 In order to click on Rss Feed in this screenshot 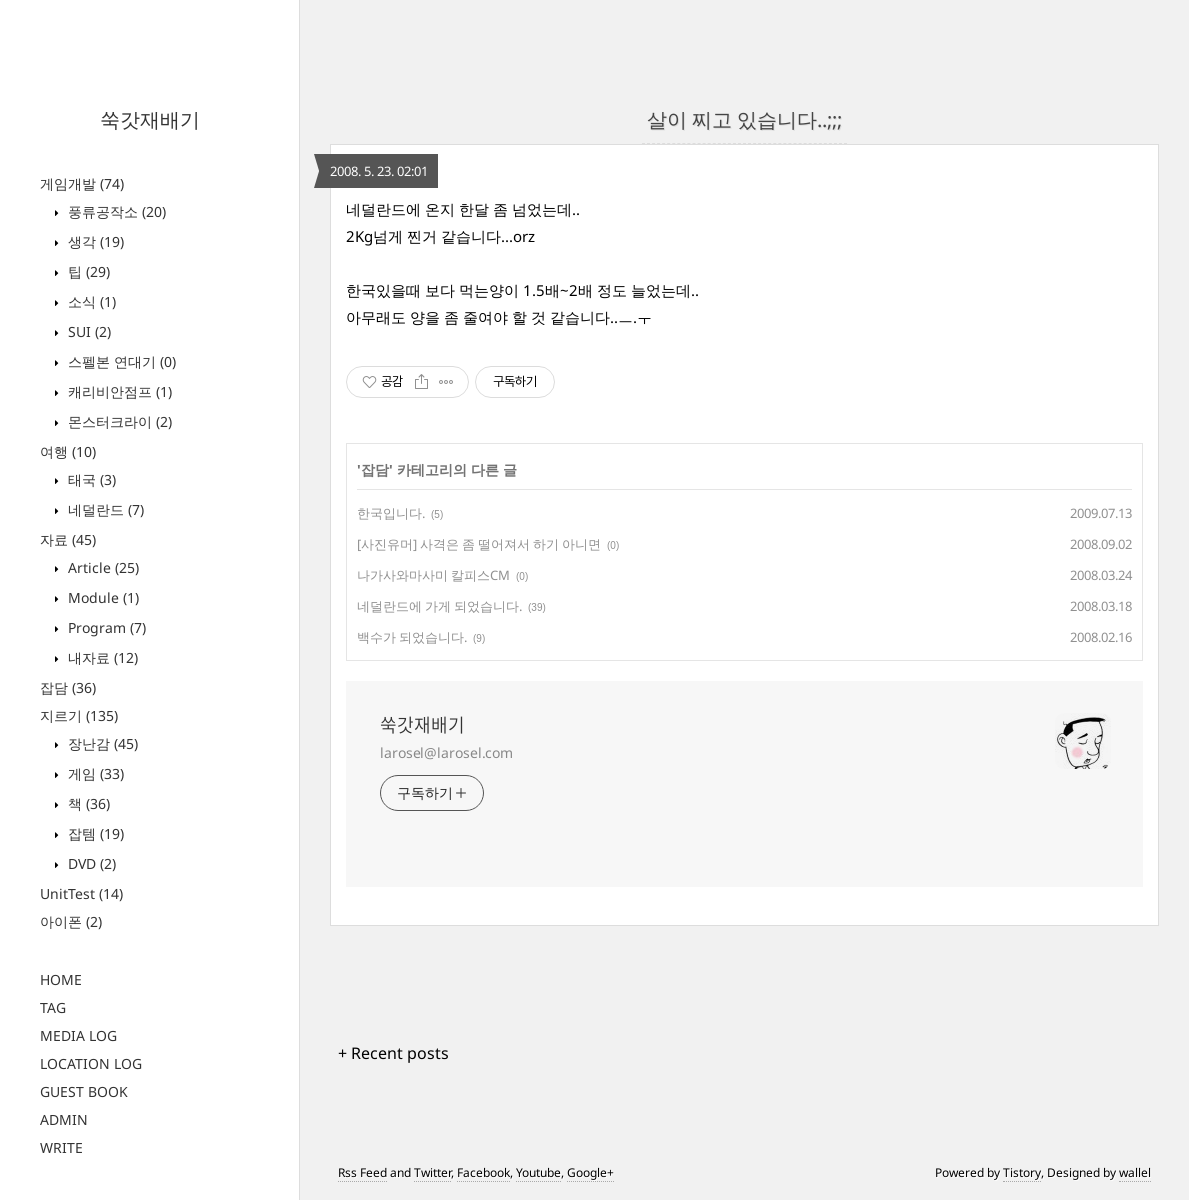, I will do `click(362, 1172)`.